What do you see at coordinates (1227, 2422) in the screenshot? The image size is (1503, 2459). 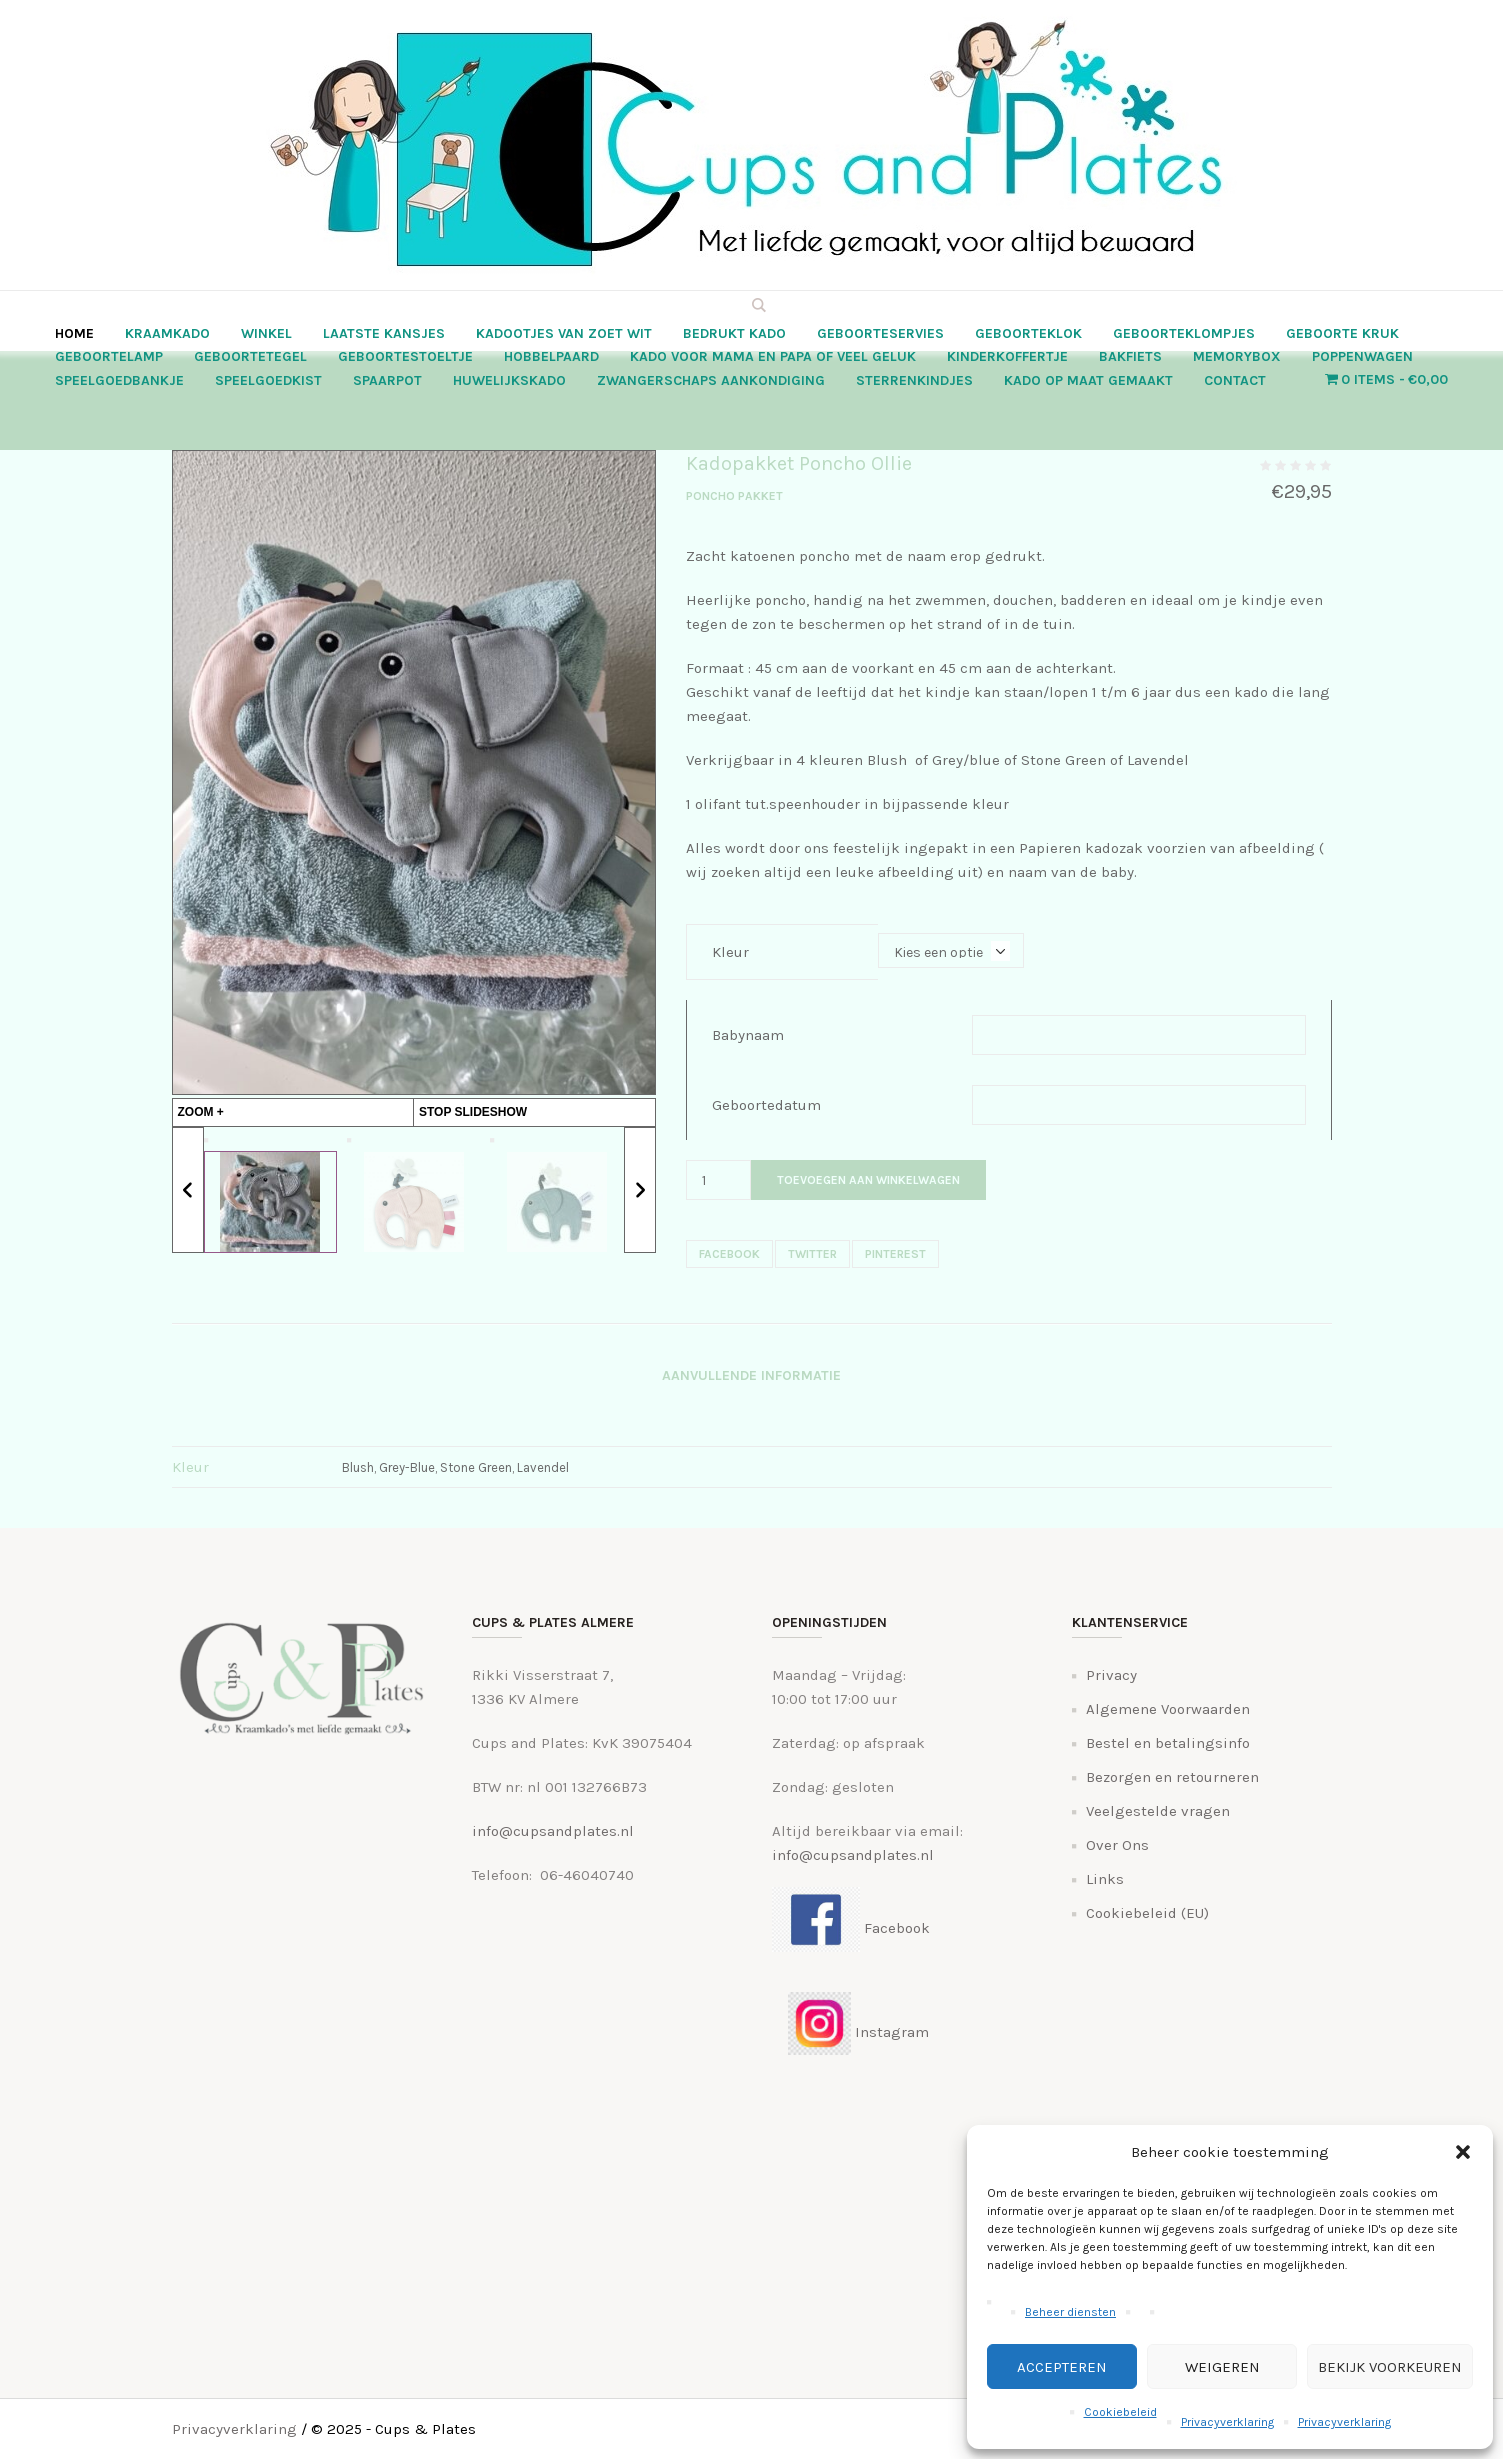 I see `Privacyverklaring` at bounding box center [1227, 2422].